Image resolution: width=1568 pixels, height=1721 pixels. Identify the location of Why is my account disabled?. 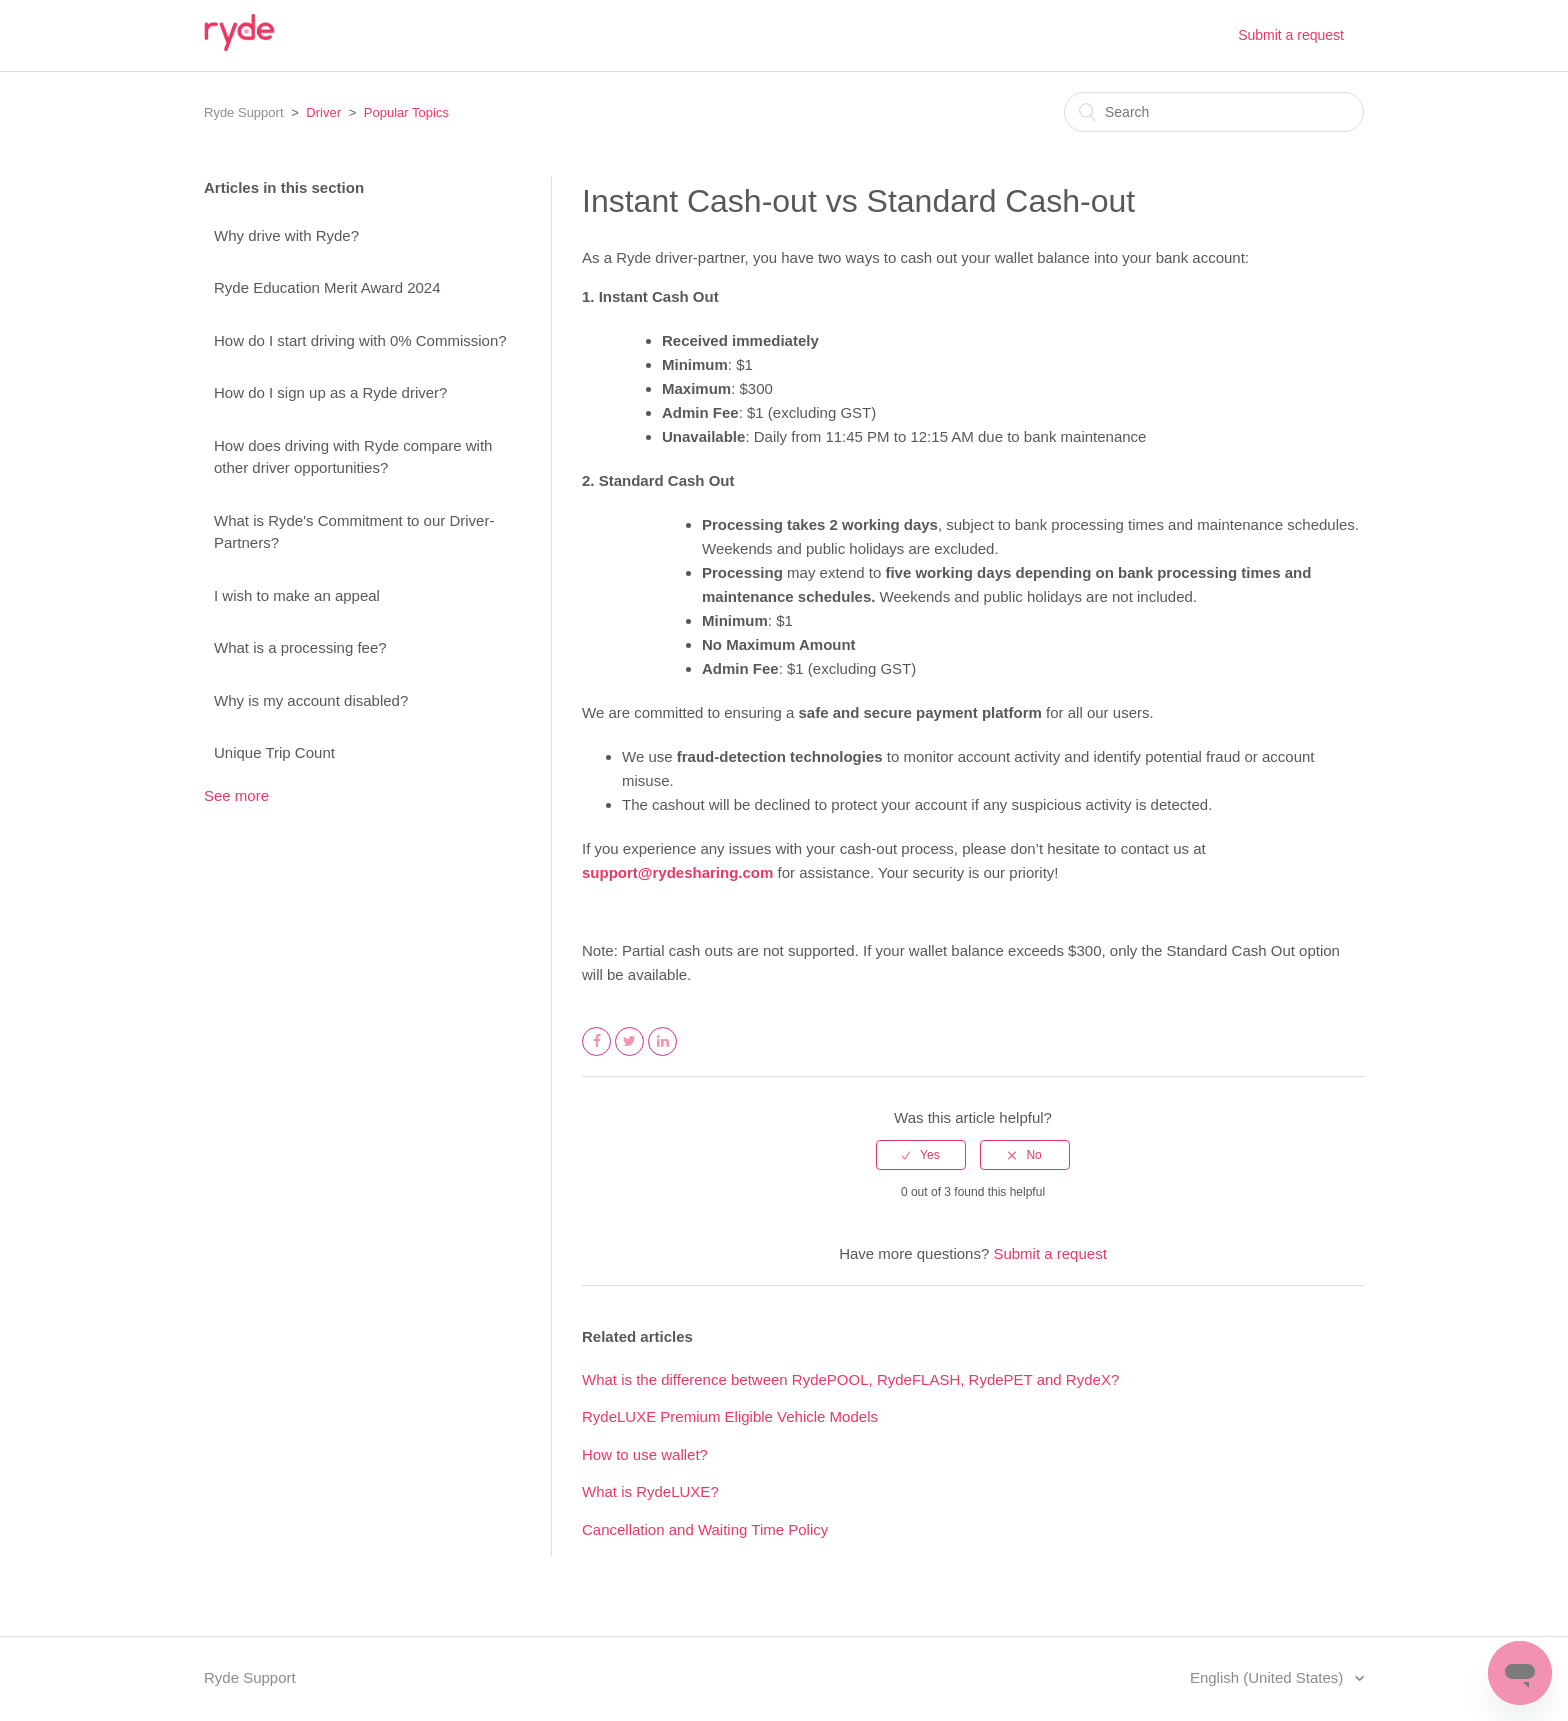
(311, 700).